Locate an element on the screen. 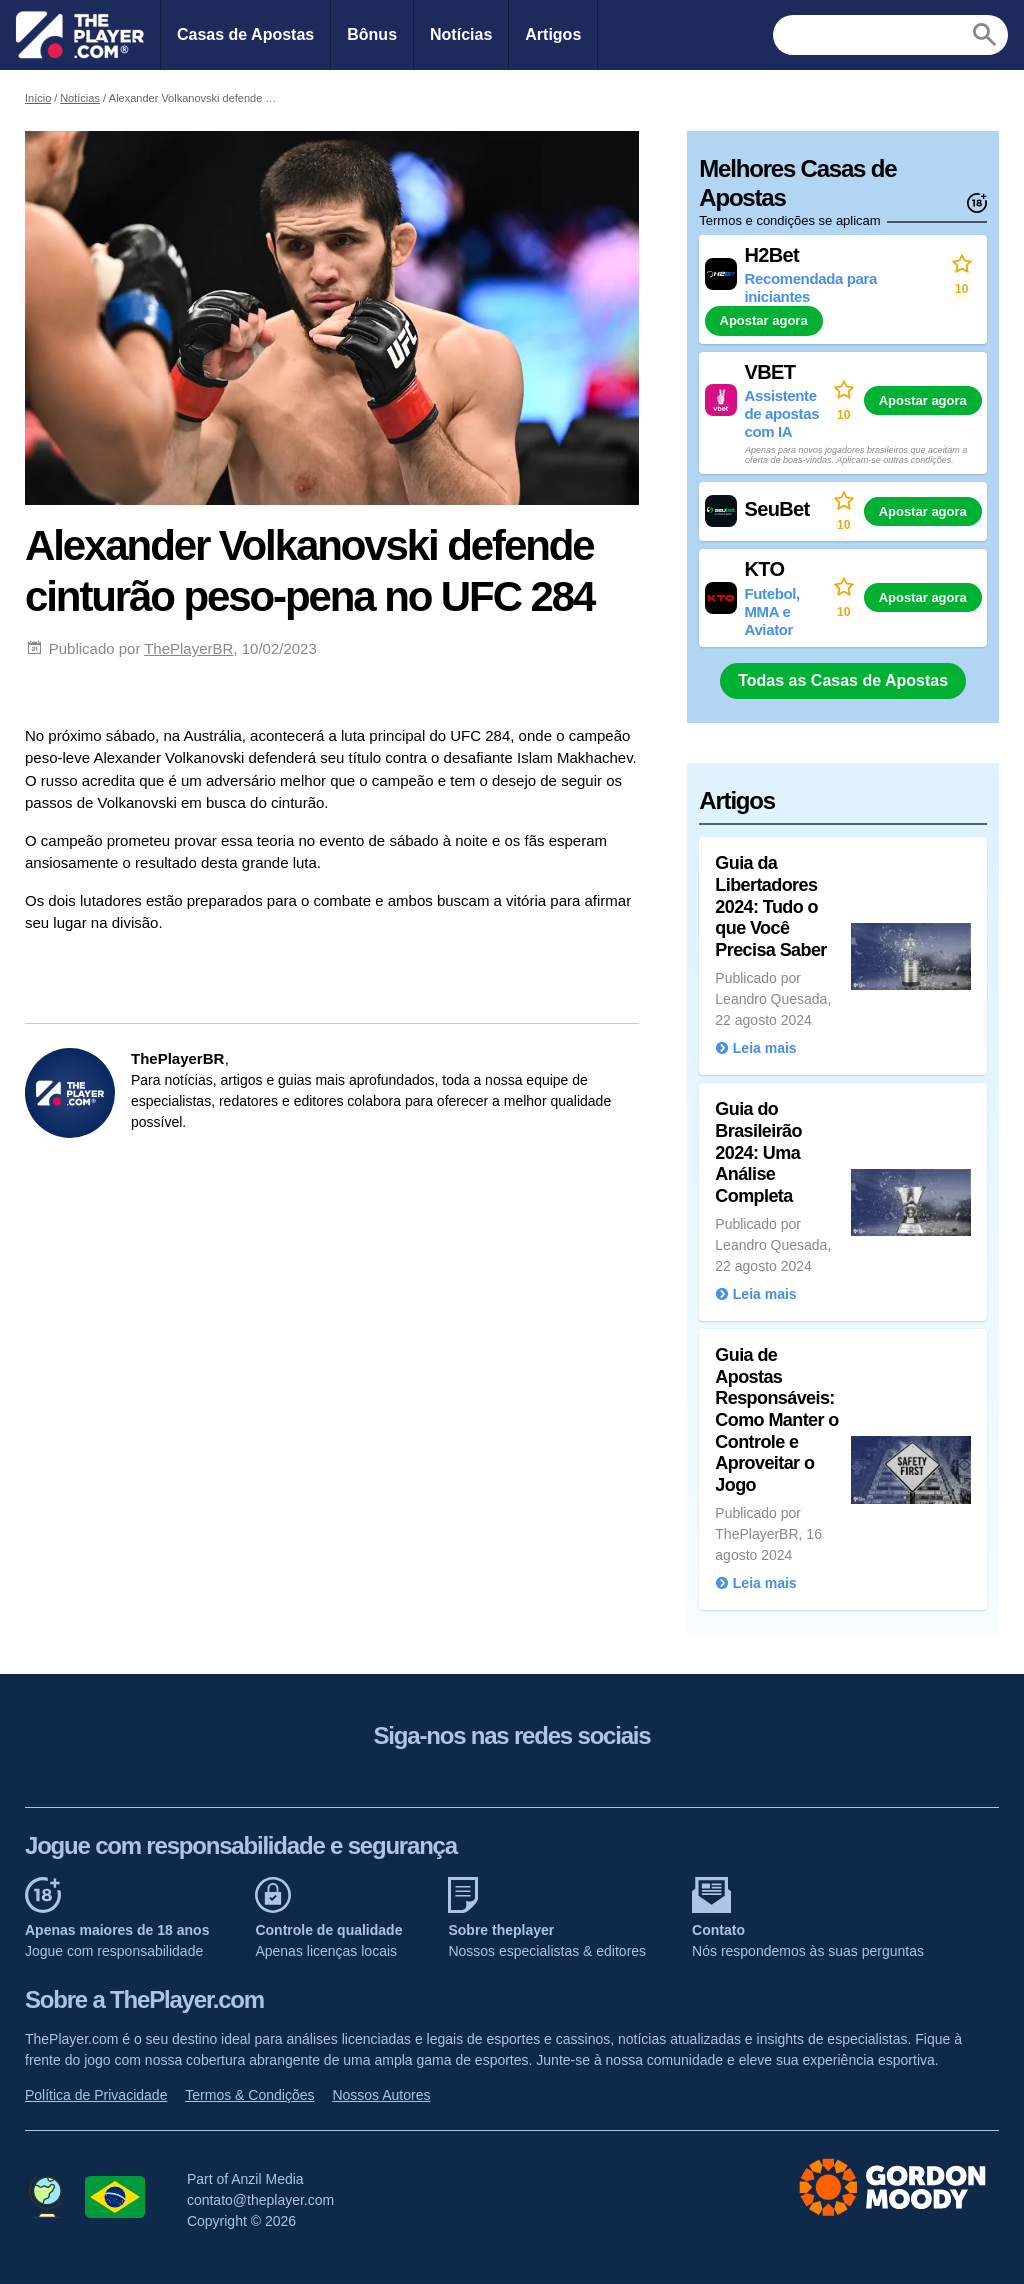 This screenshot has width=1024, height=2284. Apostar agora is located at coordinates (764, 320).